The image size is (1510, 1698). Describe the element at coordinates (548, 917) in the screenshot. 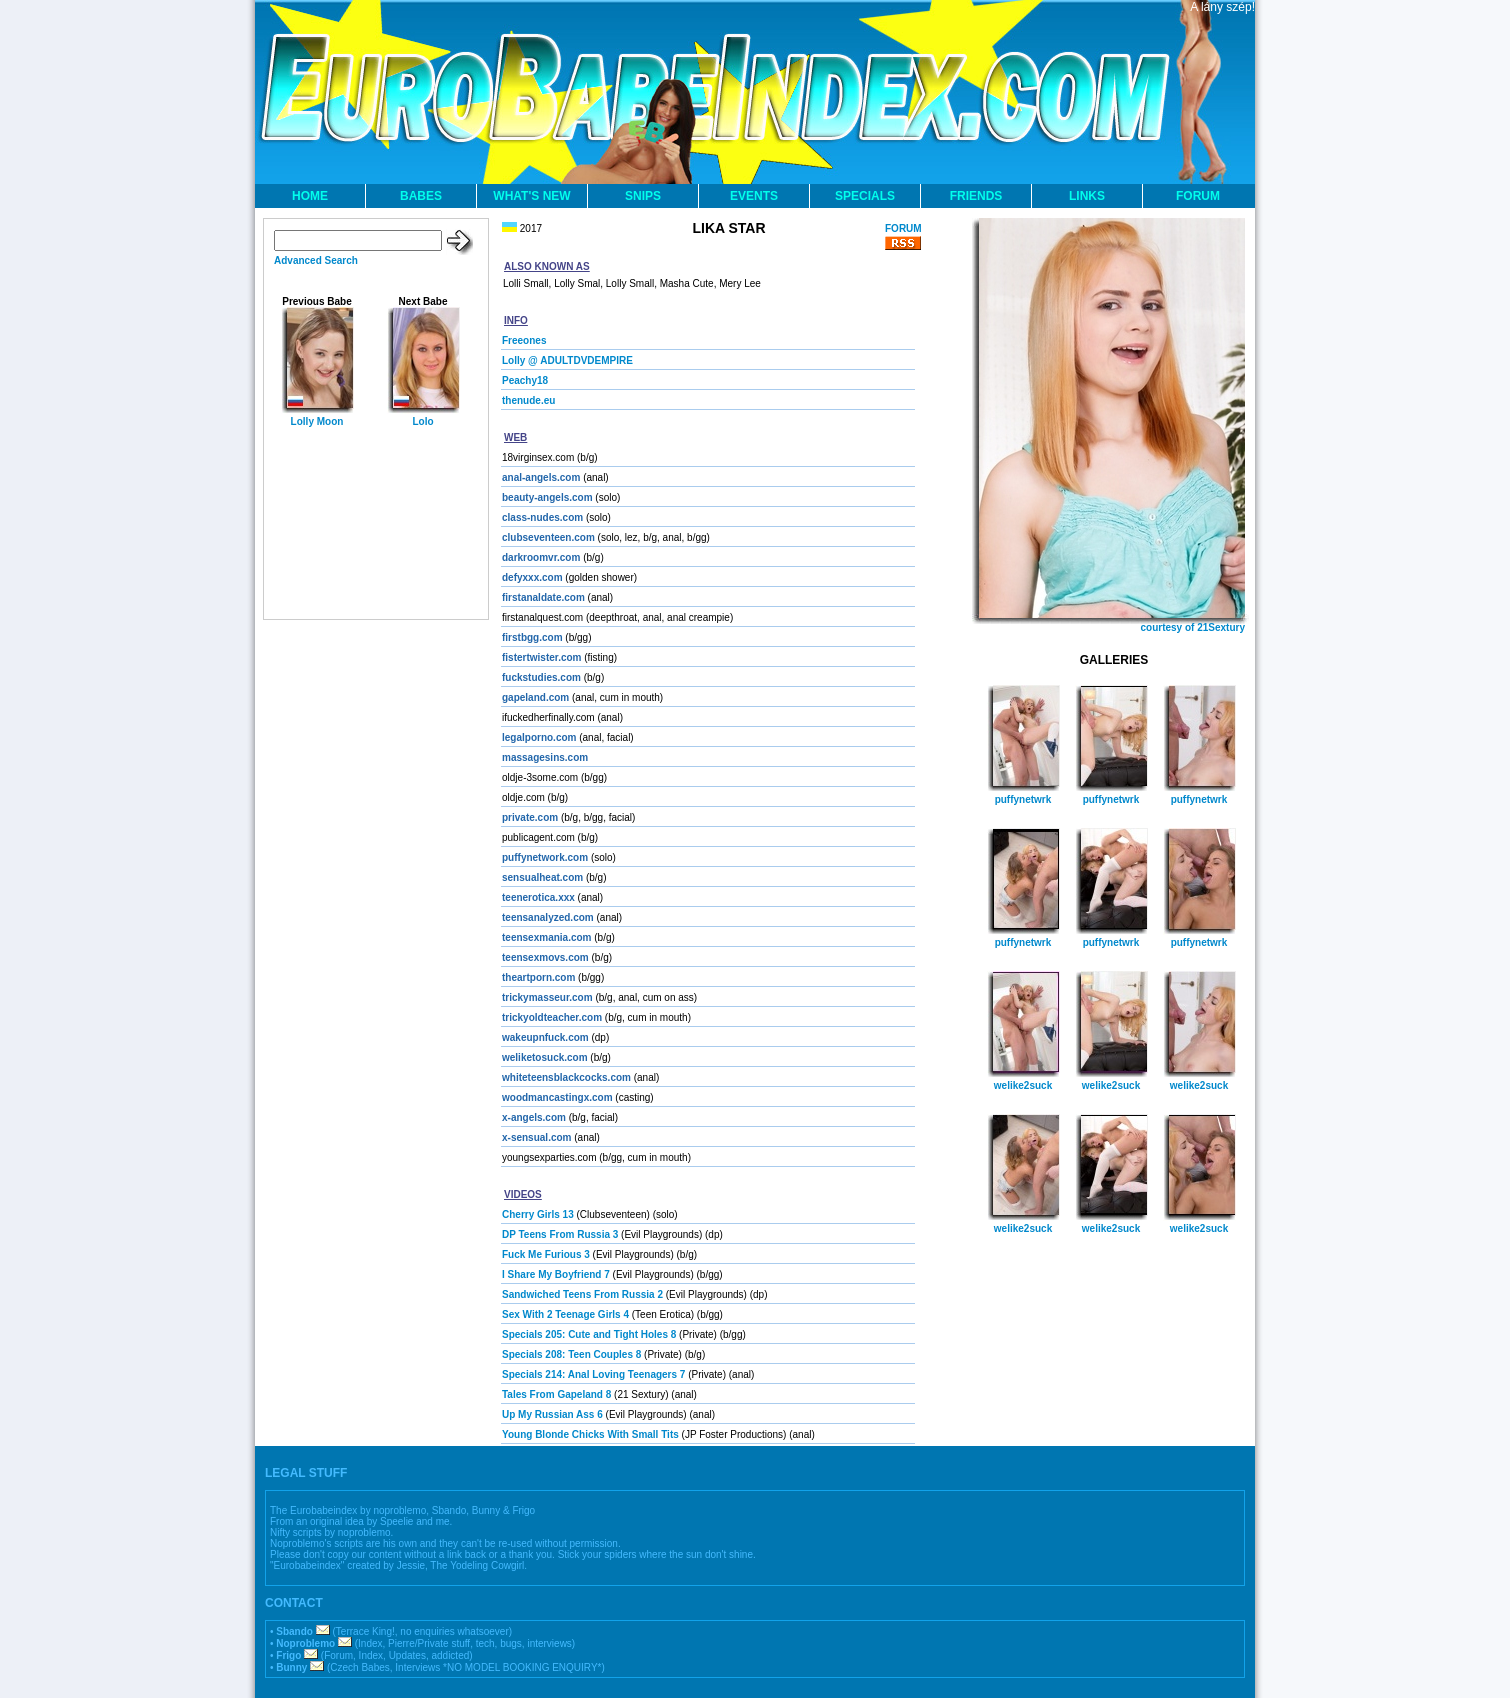

I see `teensanalyzed.com` at that location.